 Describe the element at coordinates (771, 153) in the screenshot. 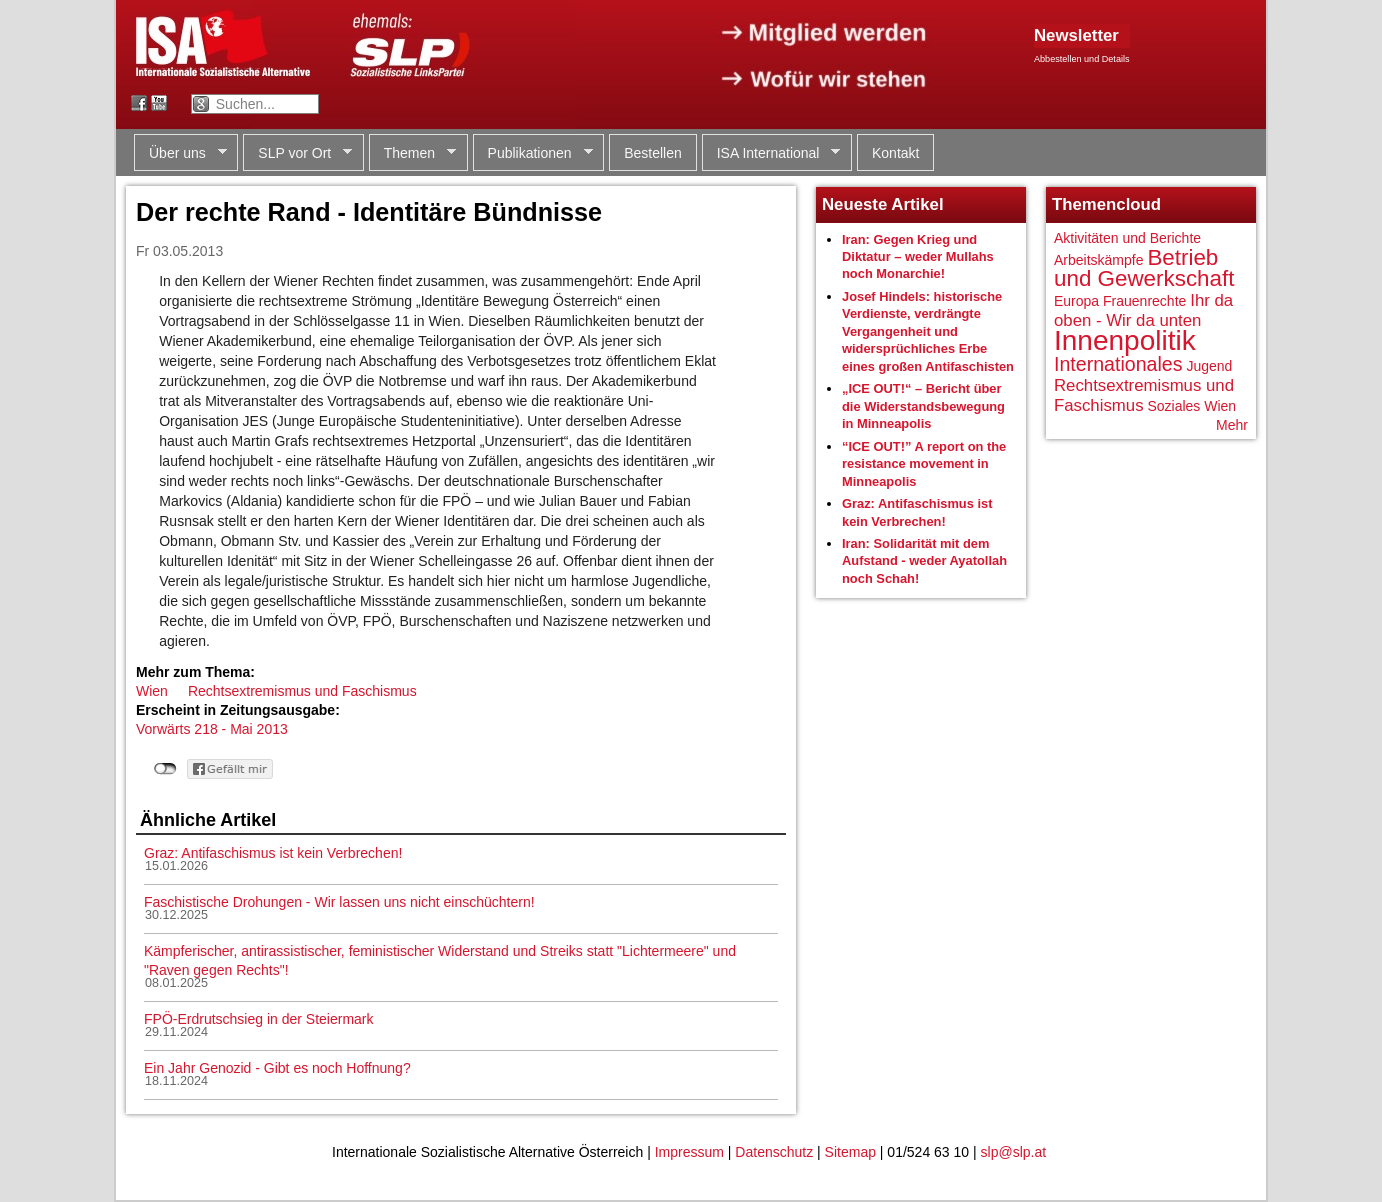

I see `ISA International` at that location.